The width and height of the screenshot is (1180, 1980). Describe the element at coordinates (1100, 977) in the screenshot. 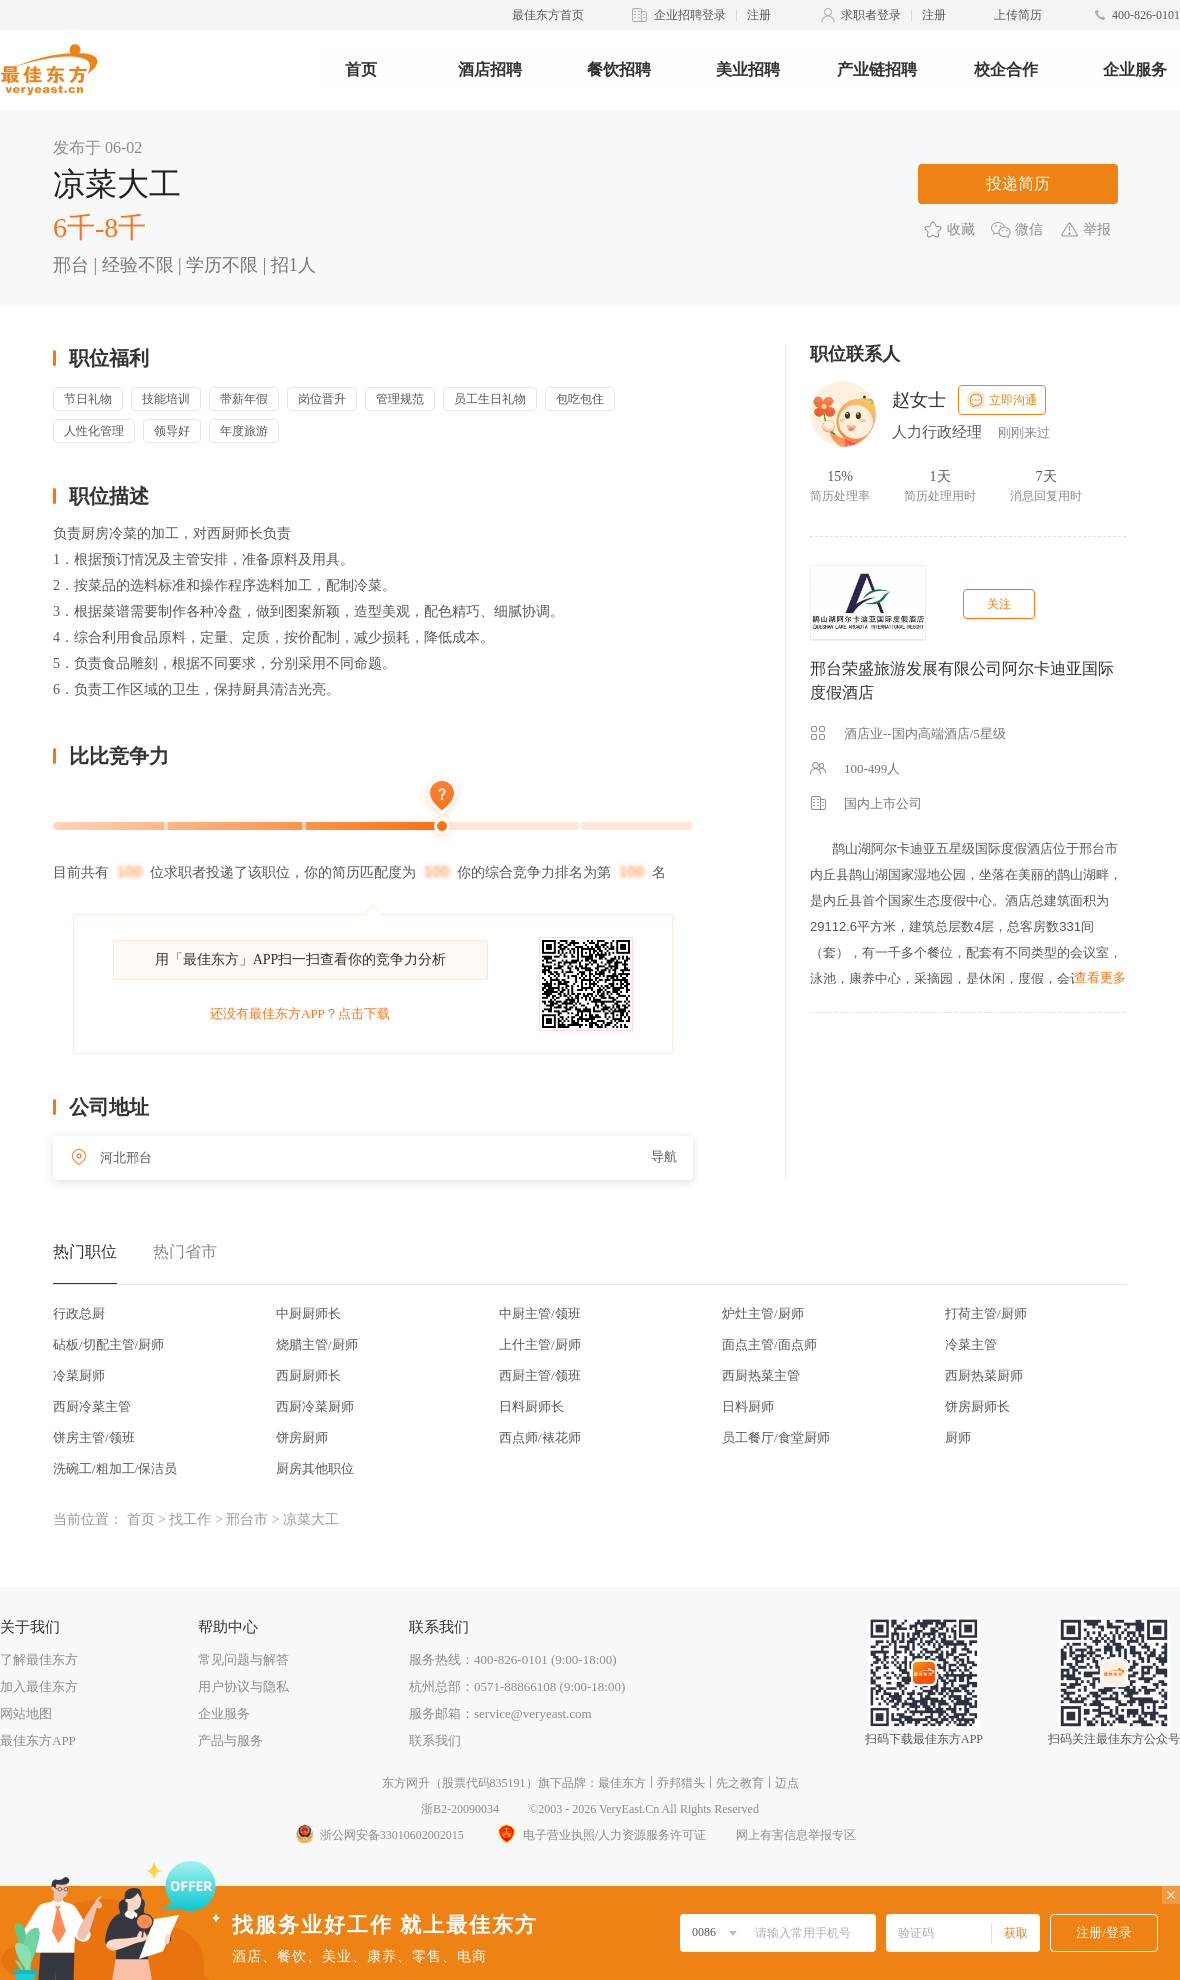

I see `查看更多` at that location.